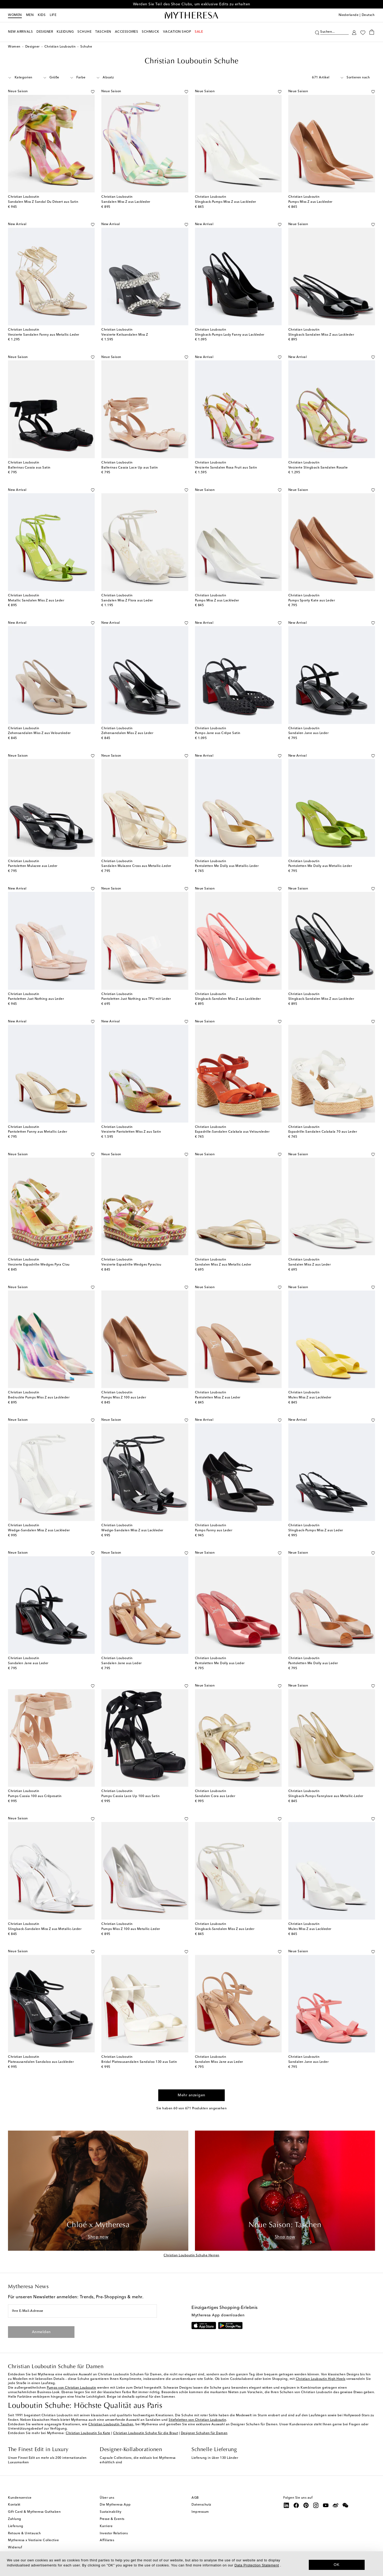 The height and width of the screenshot is (2576, 383). Describe the element at coordinates (227, 866) in the screenshot. I see `Pantoletten Me Dolly aus Metallic-Leder` at that location.